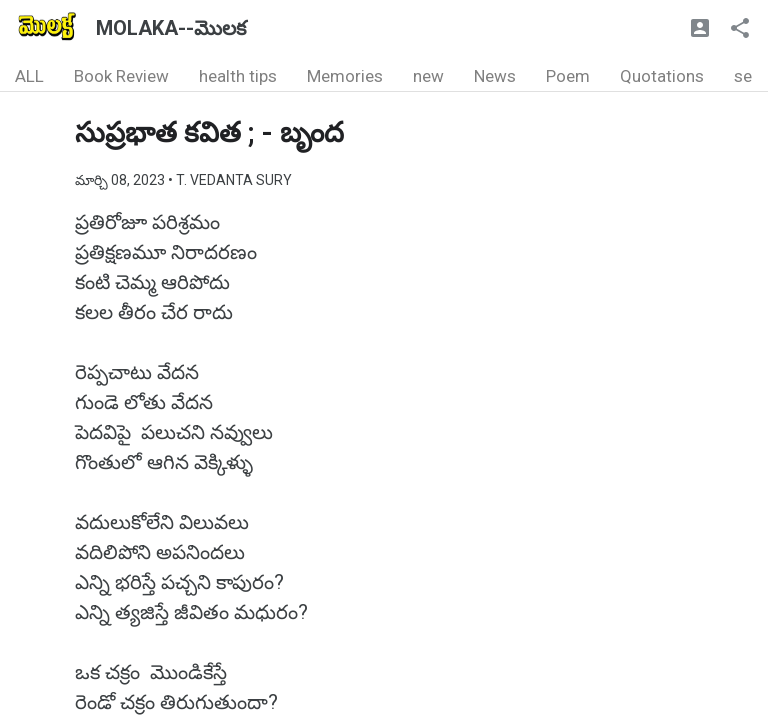  What do you see at coordinates (568, 76) in the screenshot?
I see `Poem` at bounding box center [568, 76].